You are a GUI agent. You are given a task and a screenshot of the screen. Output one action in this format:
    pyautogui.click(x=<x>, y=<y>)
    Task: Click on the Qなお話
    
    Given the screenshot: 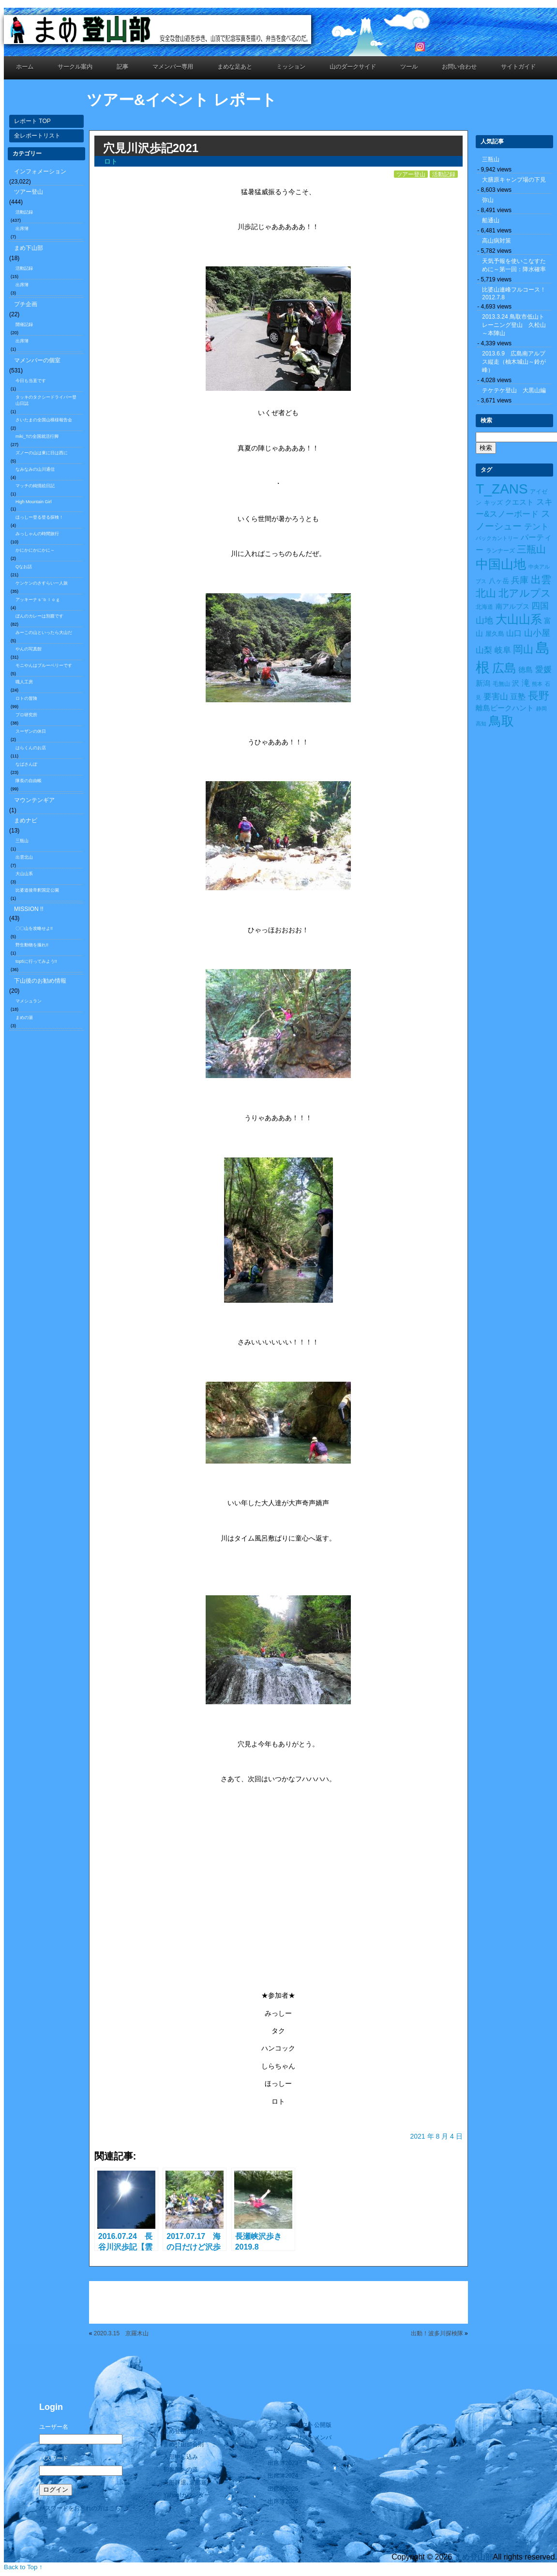 What is the action you would take?
    pyautogui.click(x=23, y=566)
    